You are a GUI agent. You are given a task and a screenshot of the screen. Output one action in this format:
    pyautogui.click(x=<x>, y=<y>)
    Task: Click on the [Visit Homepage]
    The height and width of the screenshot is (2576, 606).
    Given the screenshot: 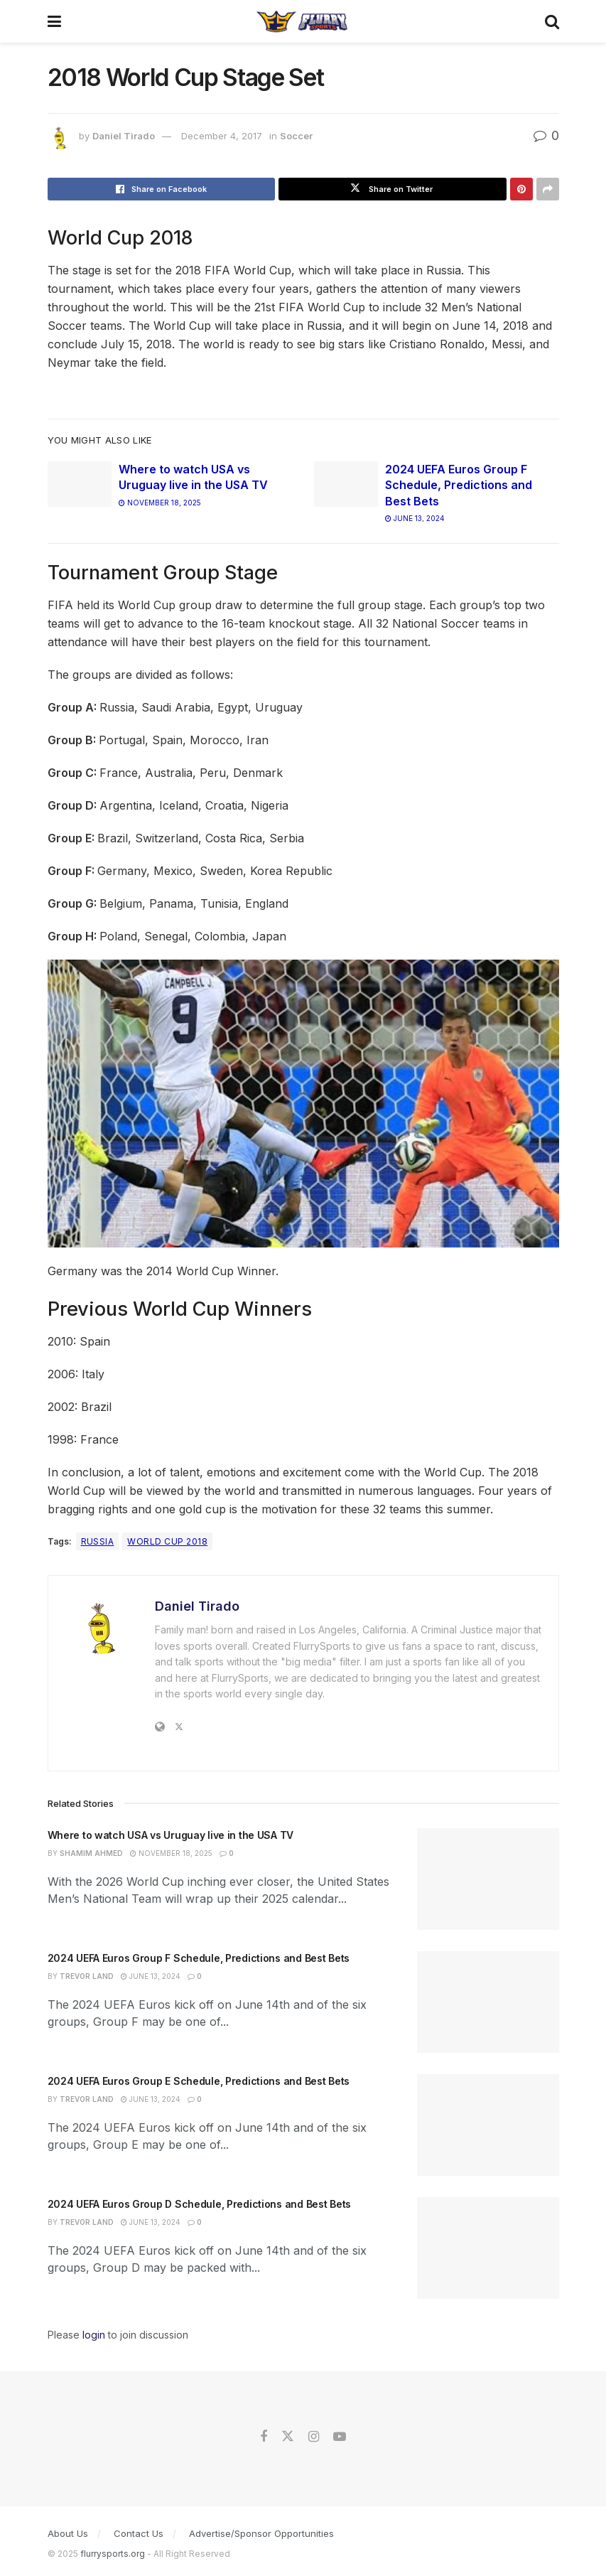 What is the action you would take?
    pyautogui.click(x=302, y=21)
    